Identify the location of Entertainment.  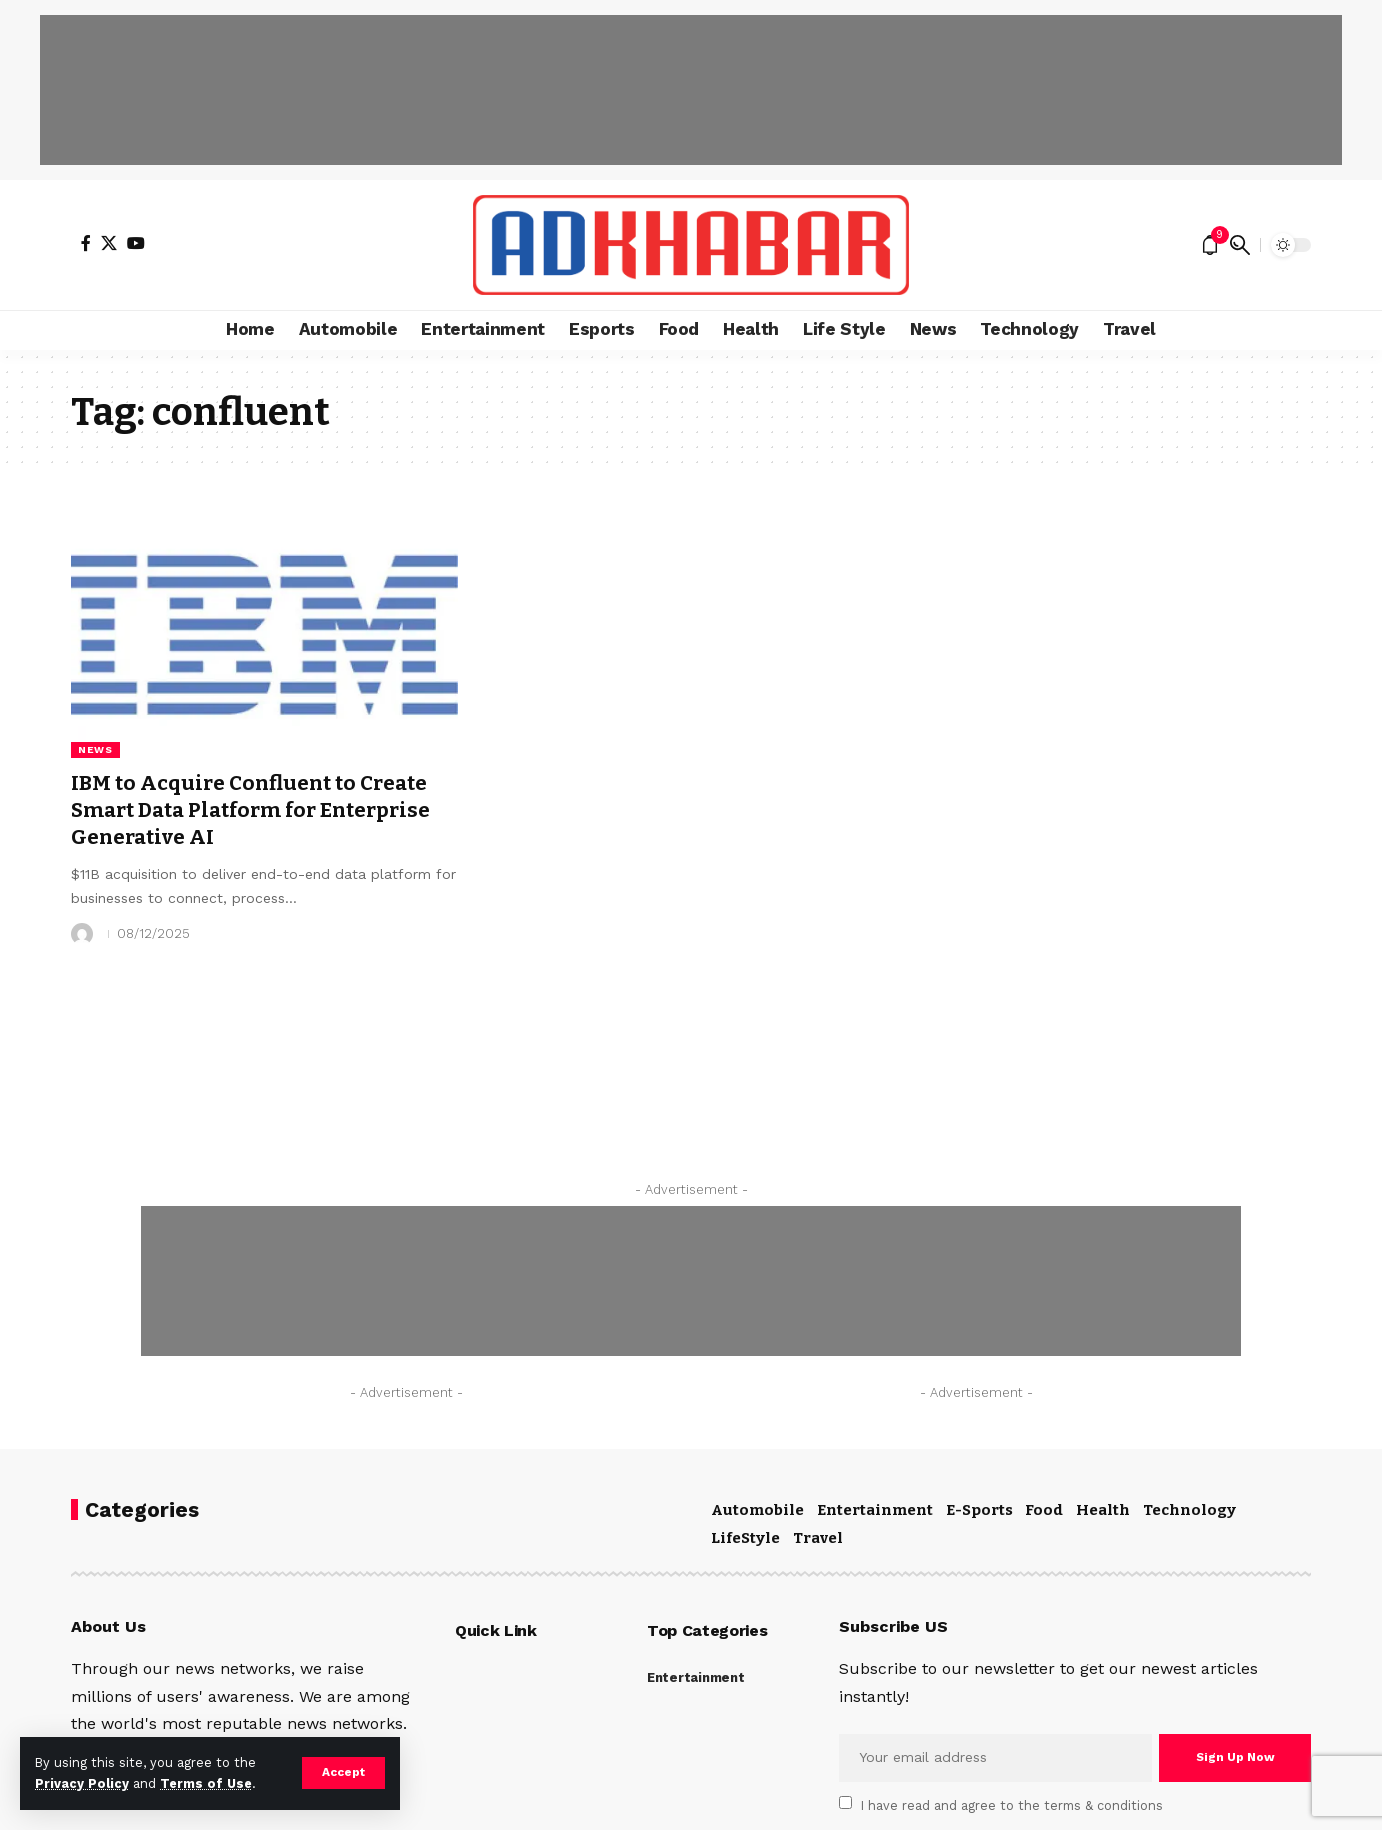
(875, 1510).